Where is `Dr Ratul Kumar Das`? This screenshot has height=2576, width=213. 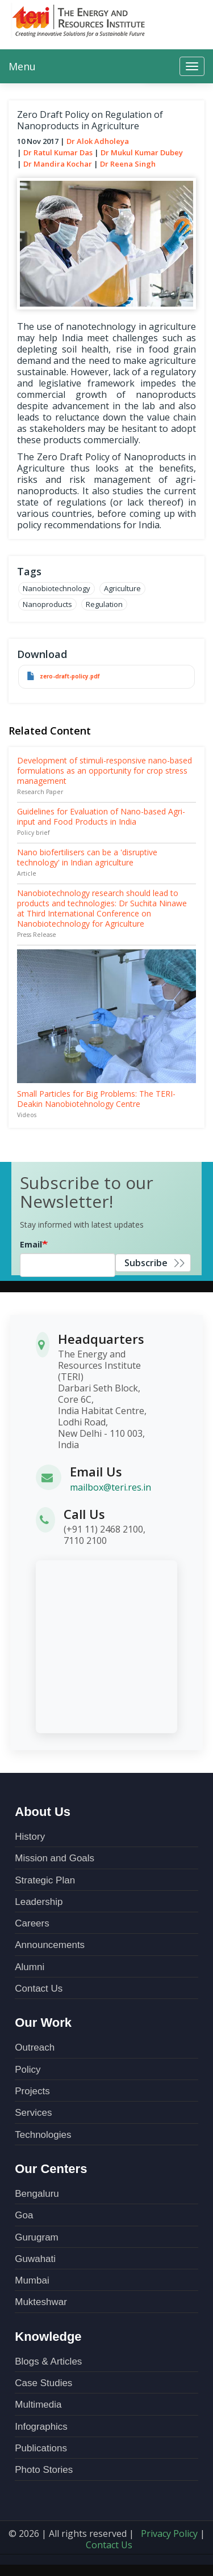 Dr Ratul Kumar Das is located at coordinates (58, 152).